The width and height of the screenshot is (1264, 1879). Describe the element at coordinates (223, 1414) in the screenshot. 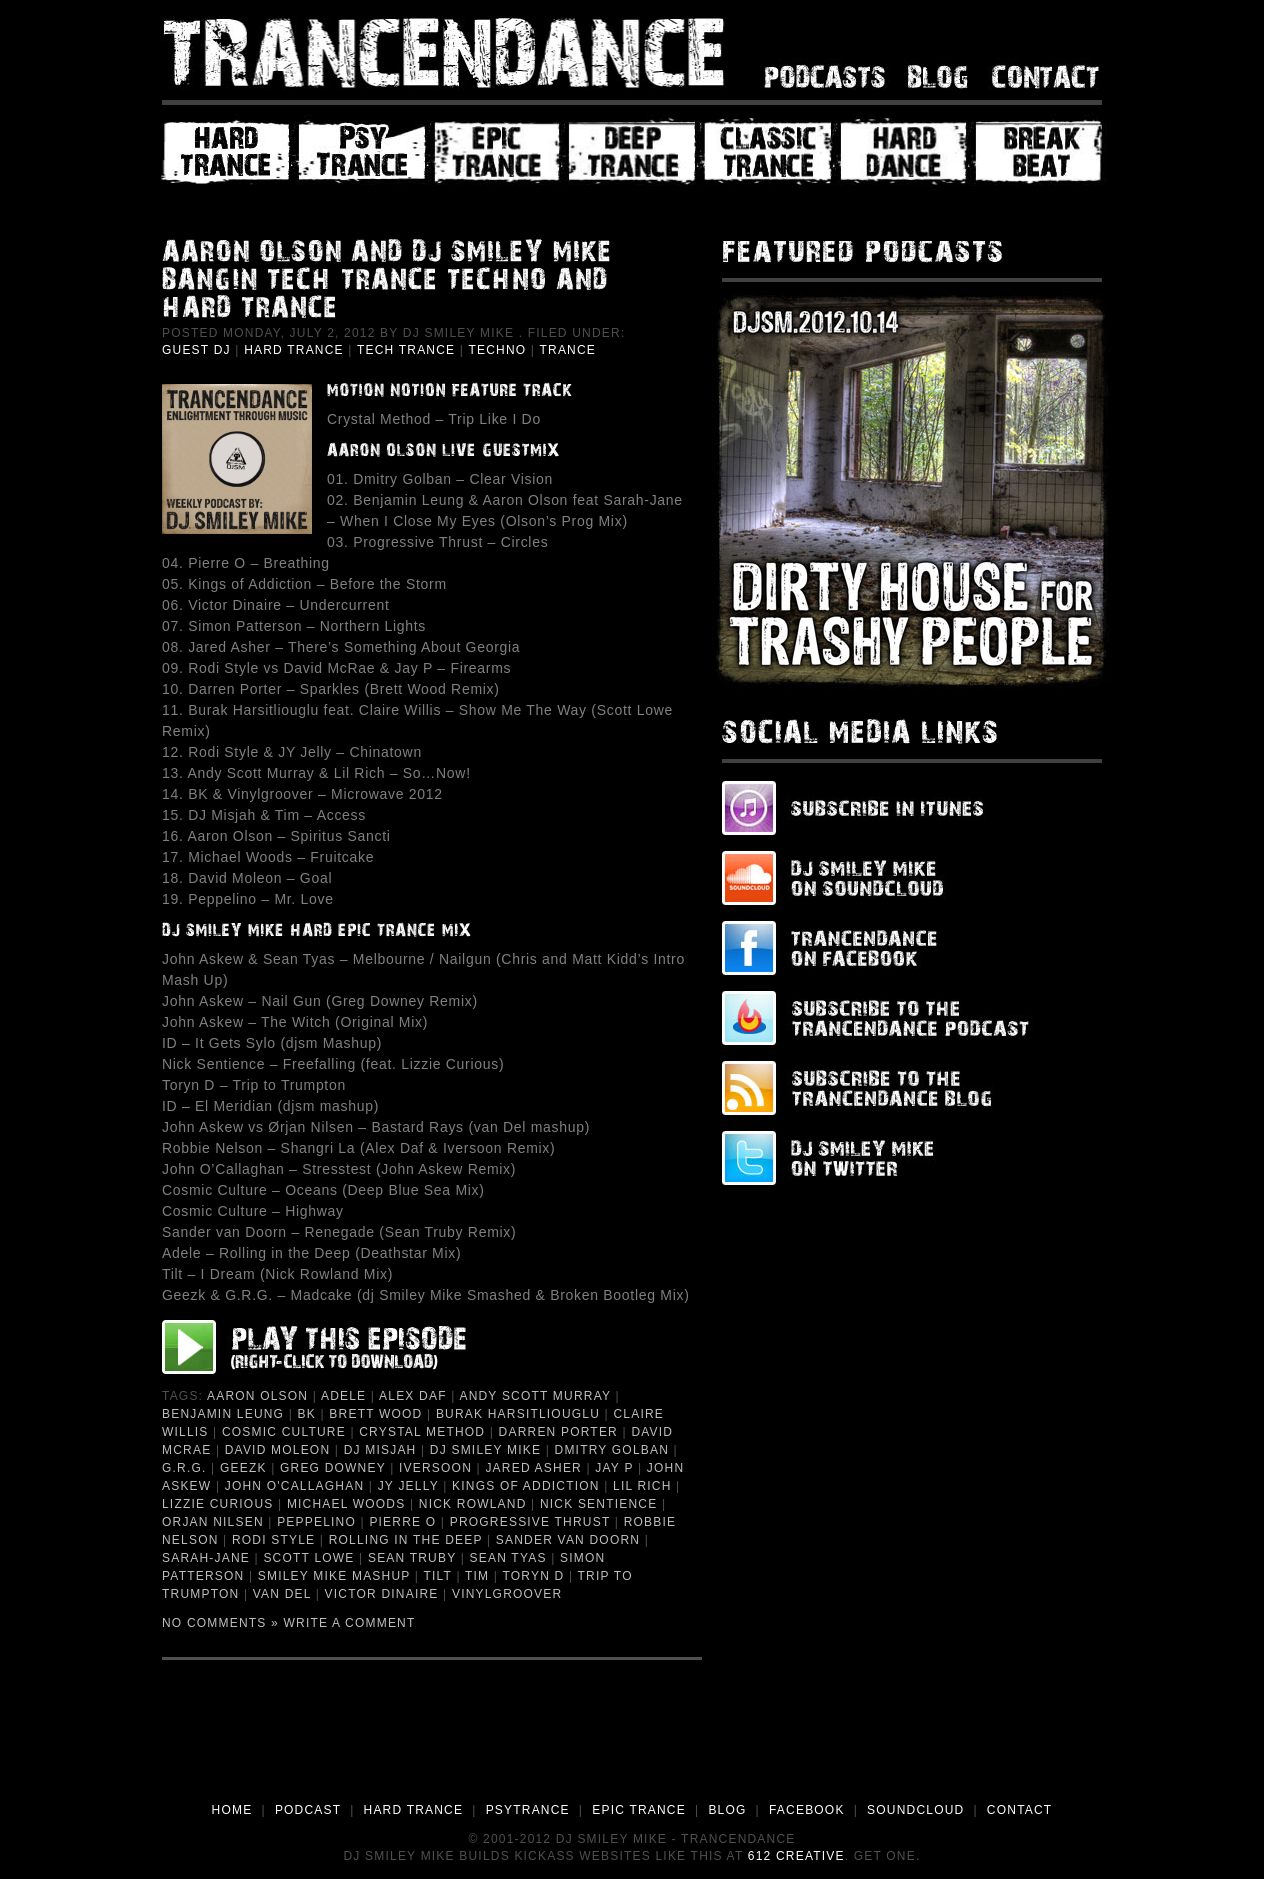

I see `Benjamin Leung` at that location.